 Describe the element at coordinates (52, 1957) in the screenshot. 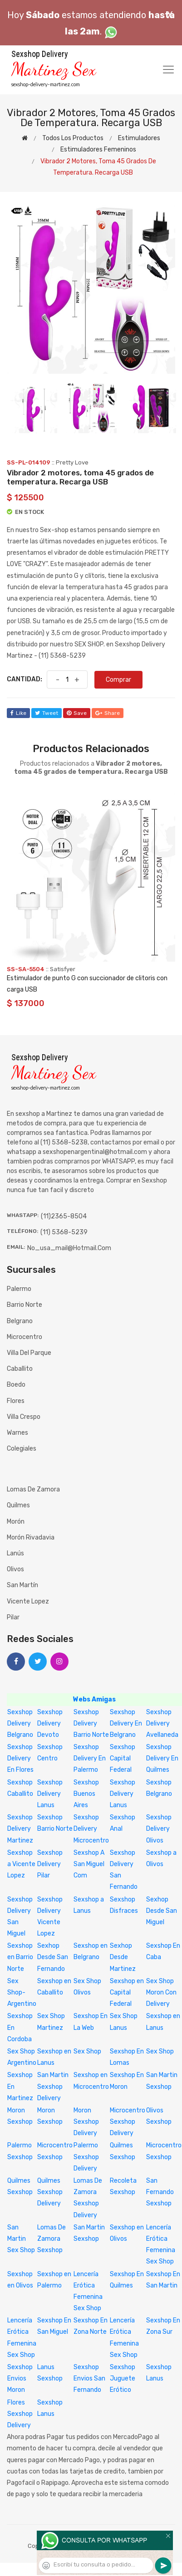

I see `Sexhop Desde San Fernando` at that location.